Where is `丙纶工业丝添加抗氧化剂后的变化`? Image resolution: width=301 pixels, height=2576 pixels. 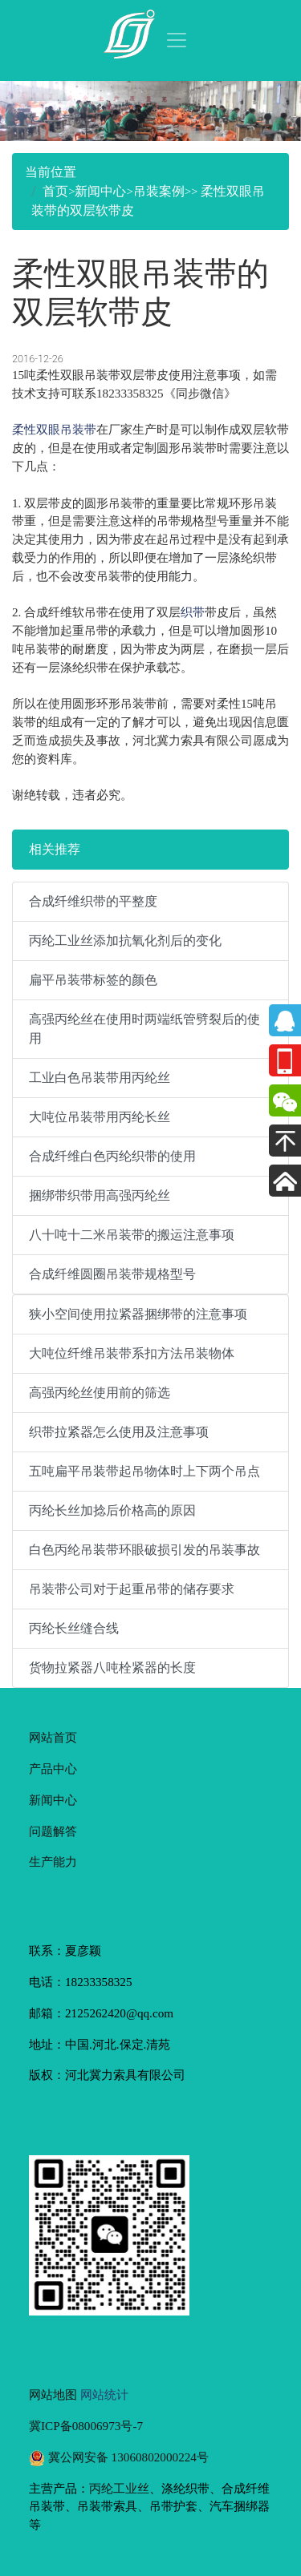
丙纶工业丝添加抗氧化剂后的变化 is located at coordinates (125, 940).